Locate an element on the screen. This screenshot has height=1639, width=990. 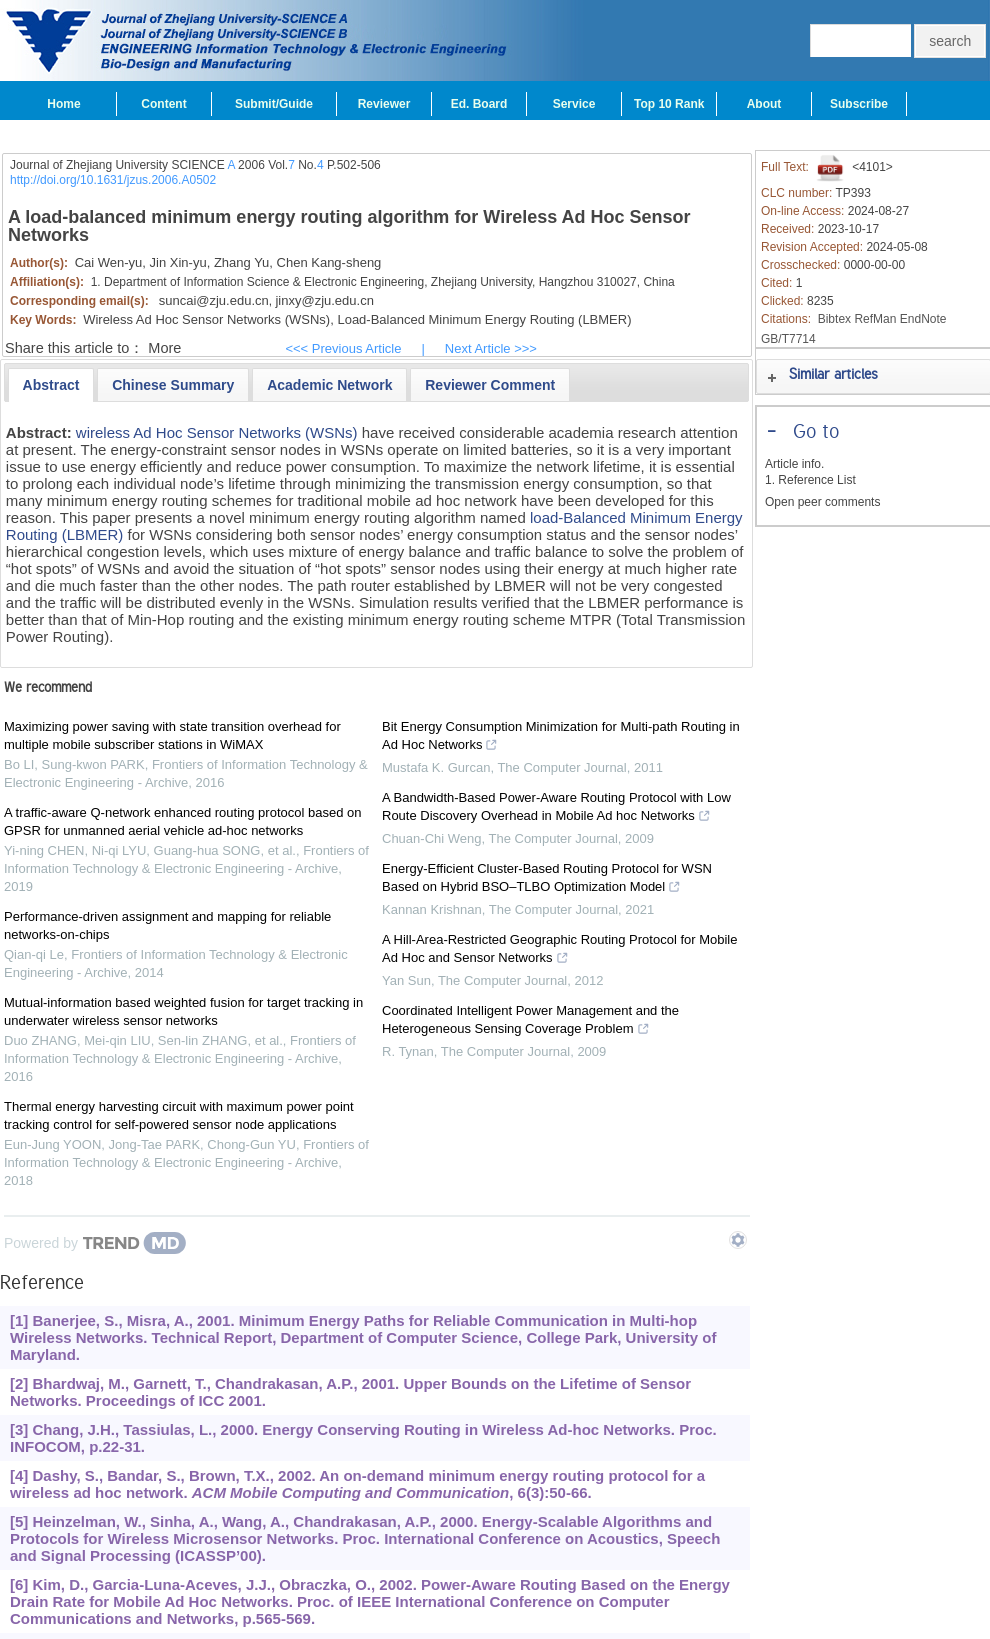
Coordinated Intelligent Power Management and the Heterogeneous Sensing Coverage Problem is located at coordinates (530, 1022).